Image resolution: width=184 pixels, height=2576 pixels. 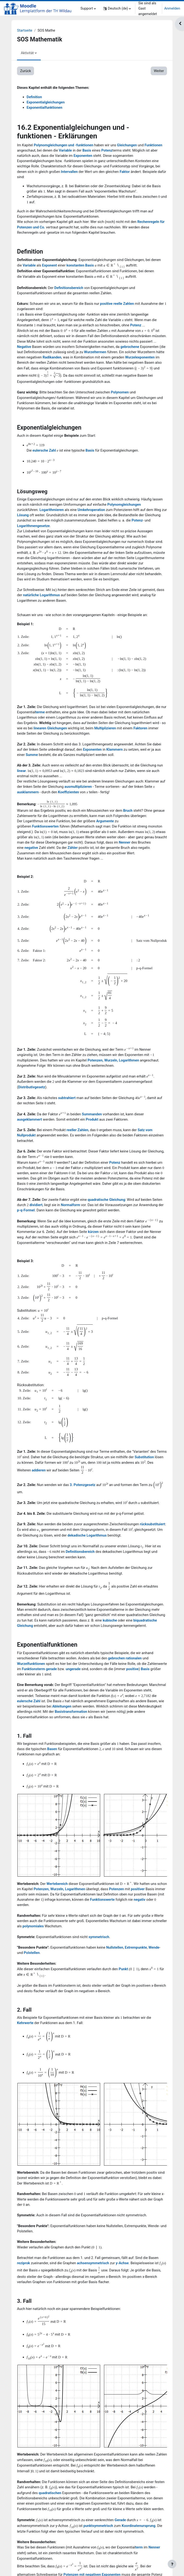 I want to click on [Fußbereich anzeigen], so click(x=172, y=2564).